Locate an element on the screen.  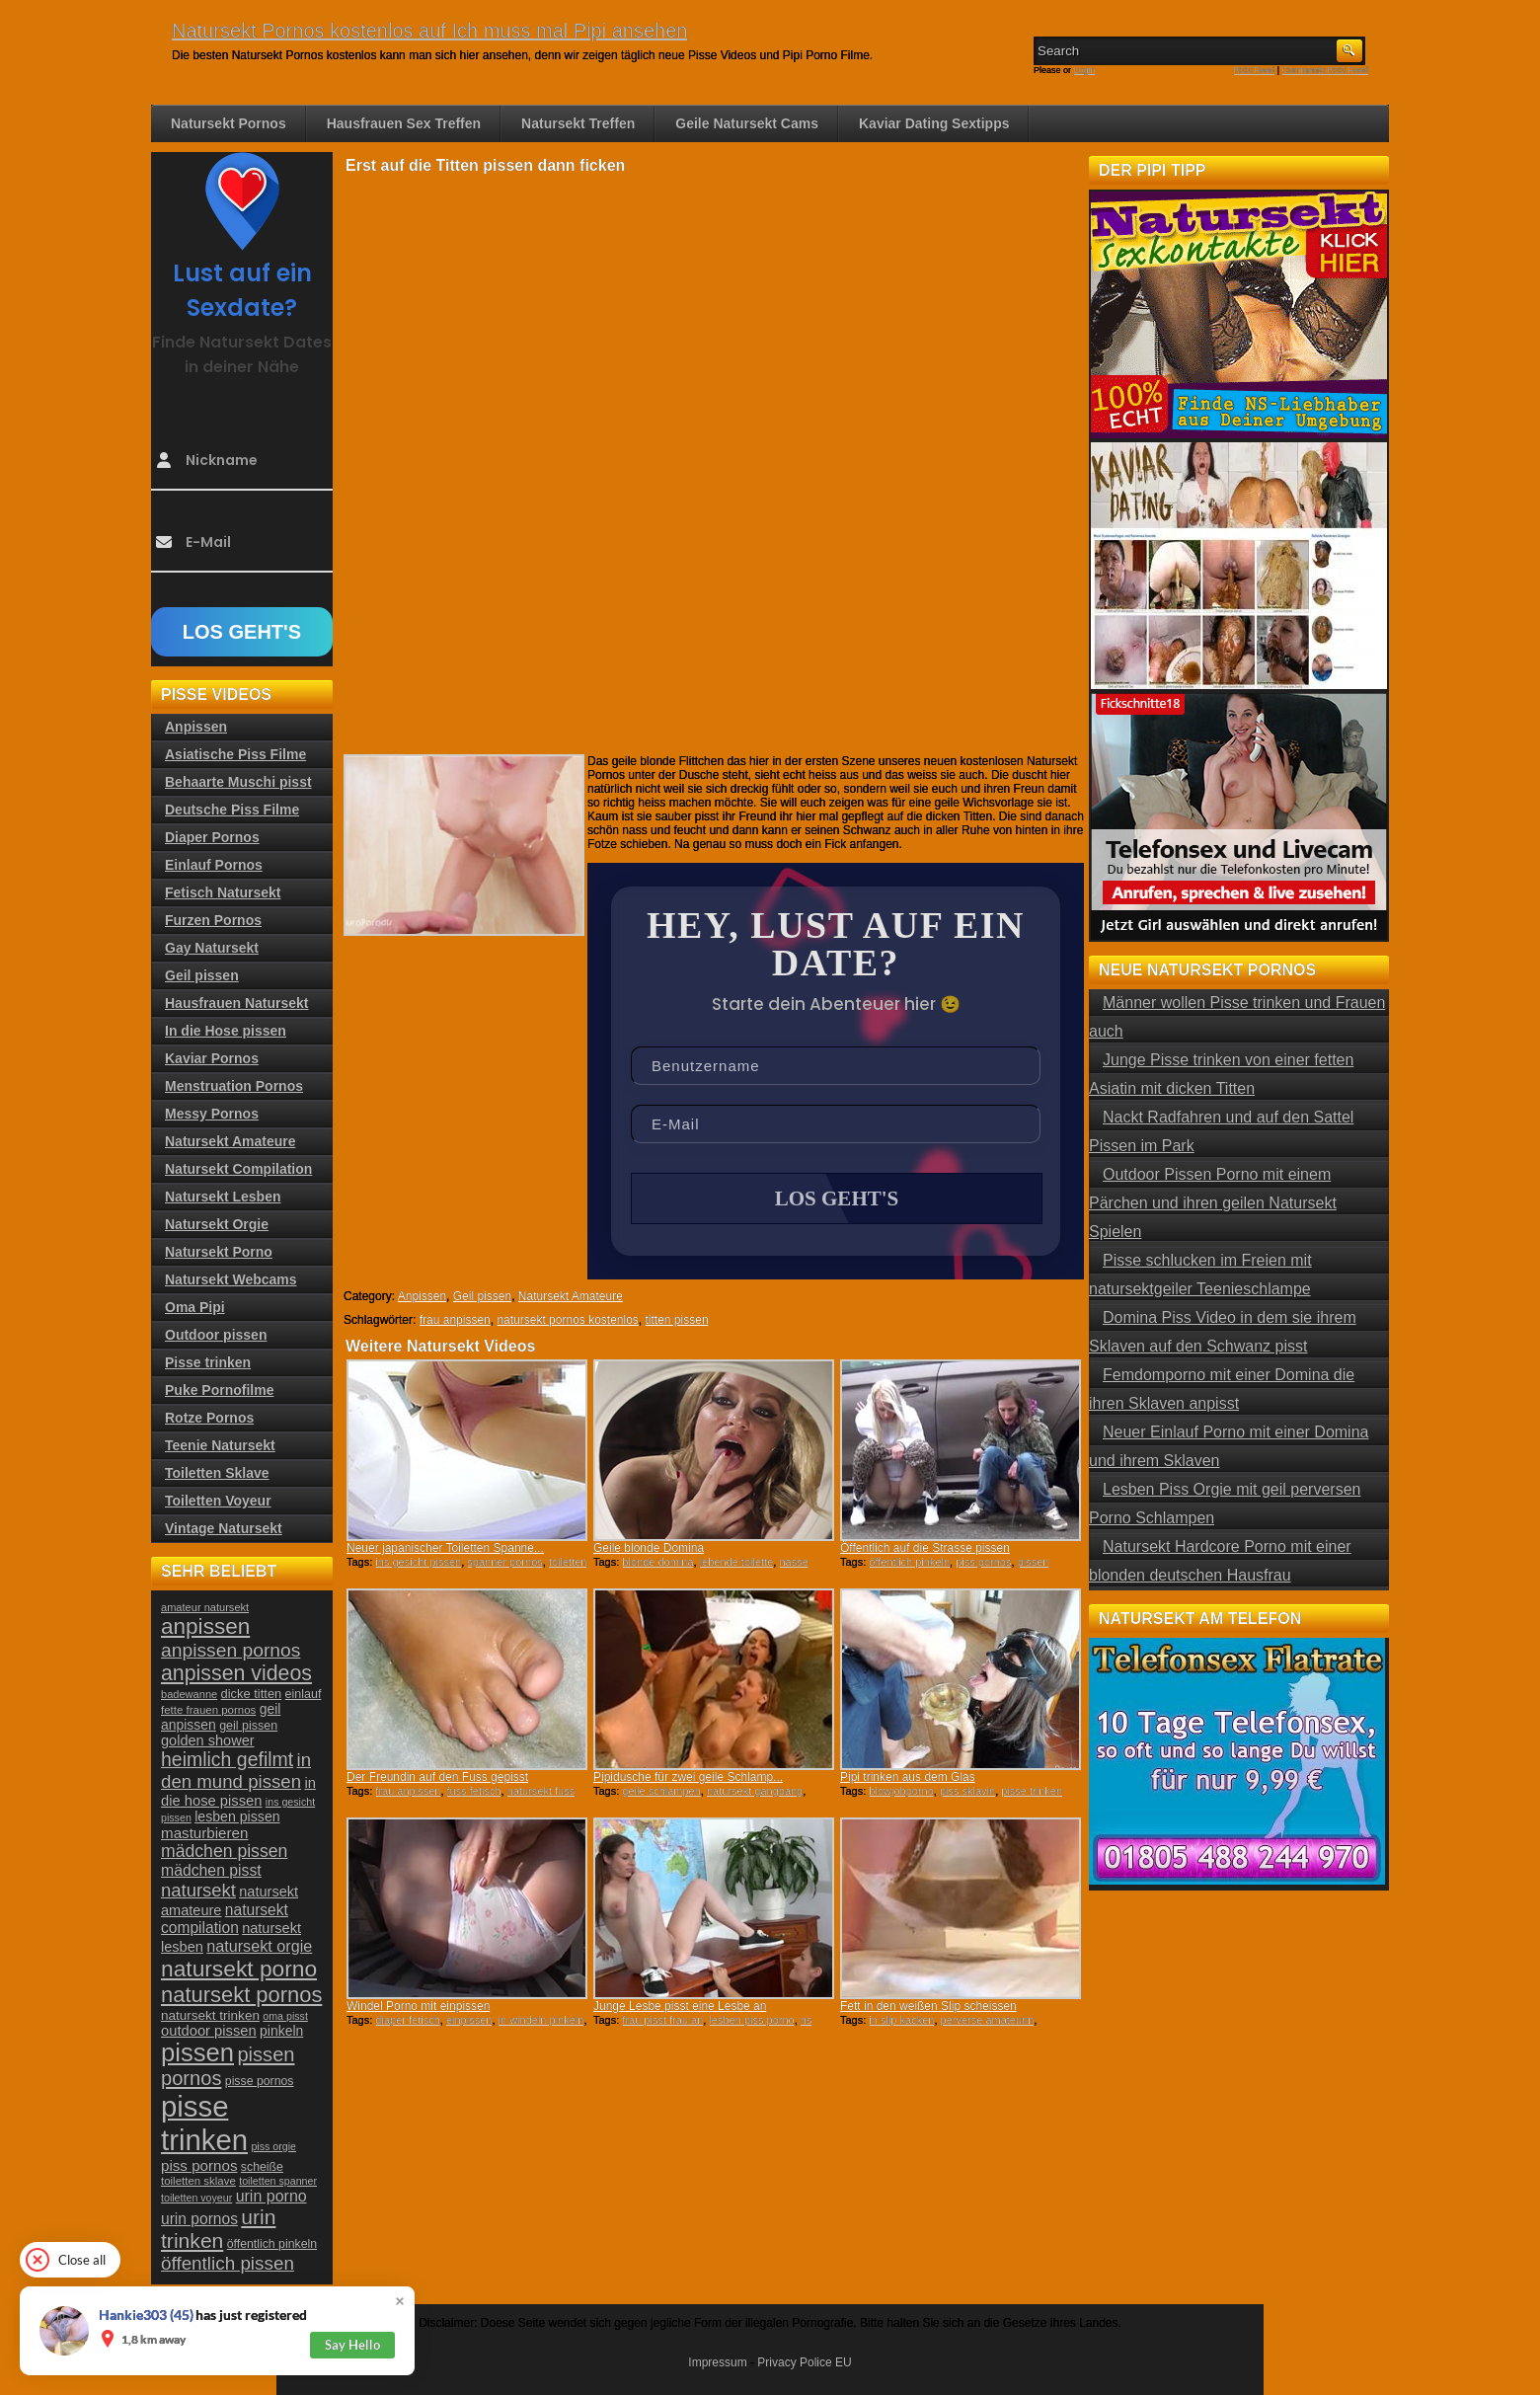
perverse amateurin is located at coordinates (988, 2020).